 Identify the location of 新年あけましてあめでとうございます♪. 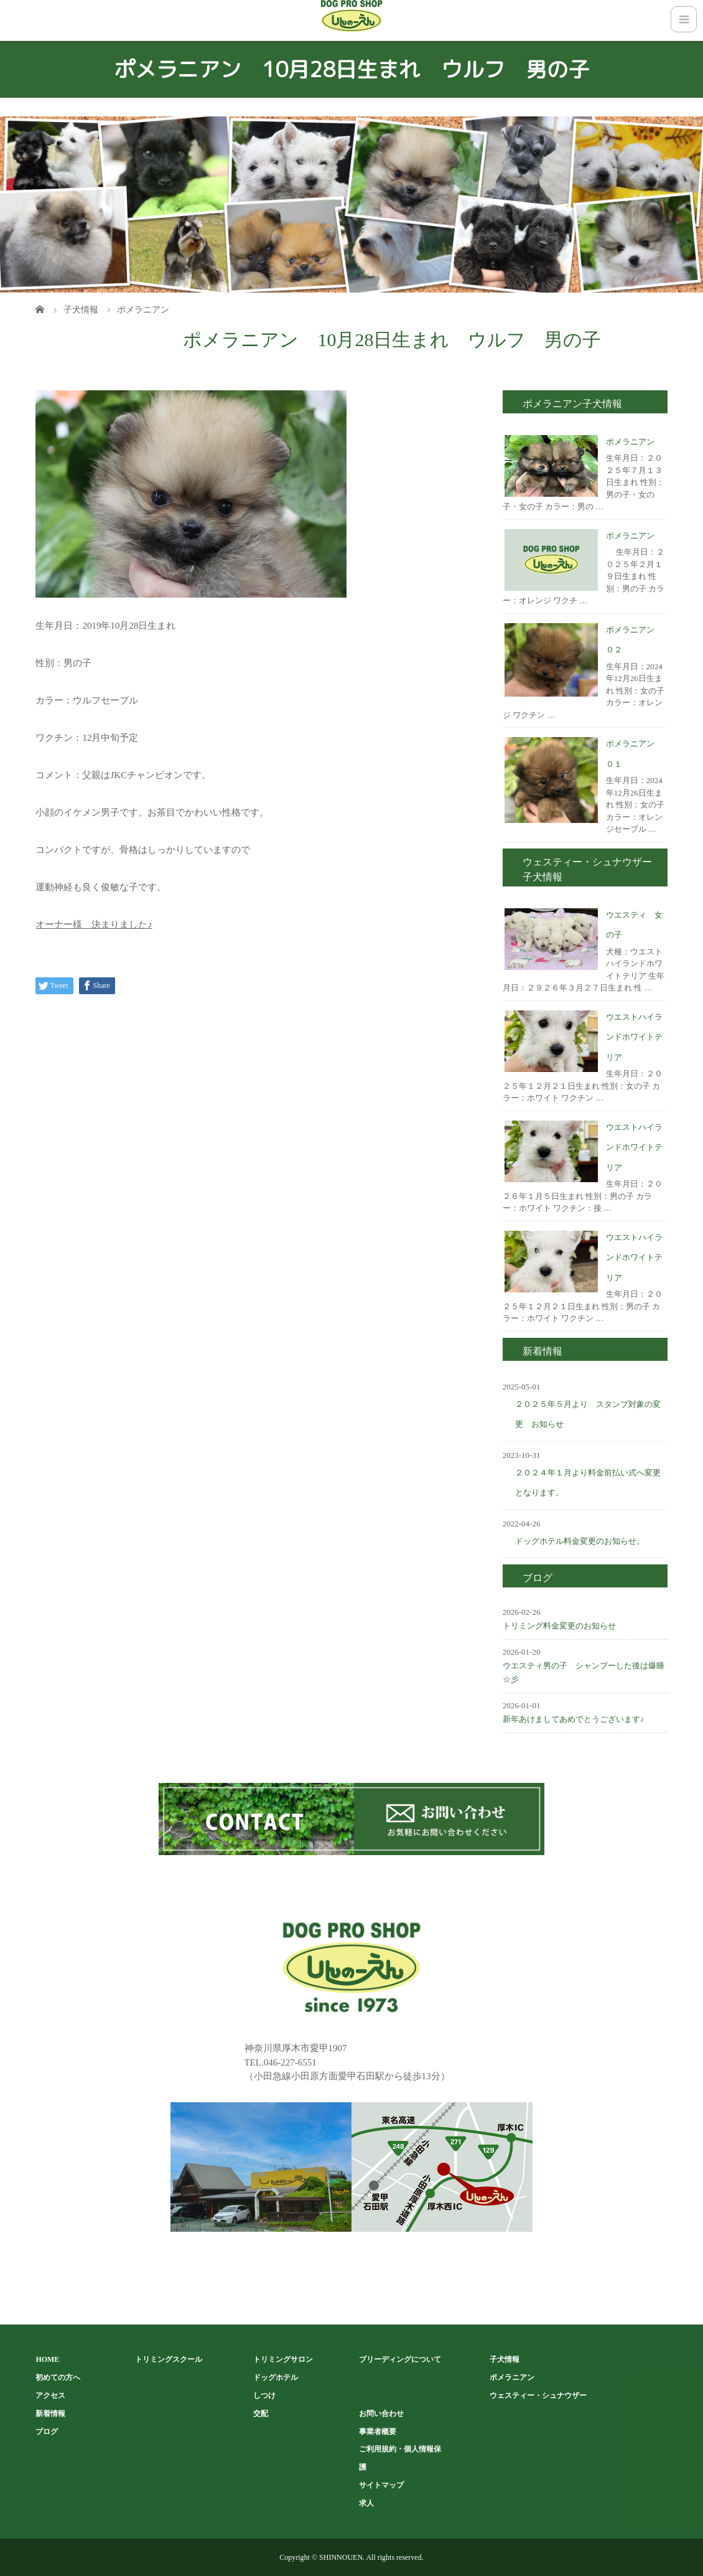
(574, 1719).